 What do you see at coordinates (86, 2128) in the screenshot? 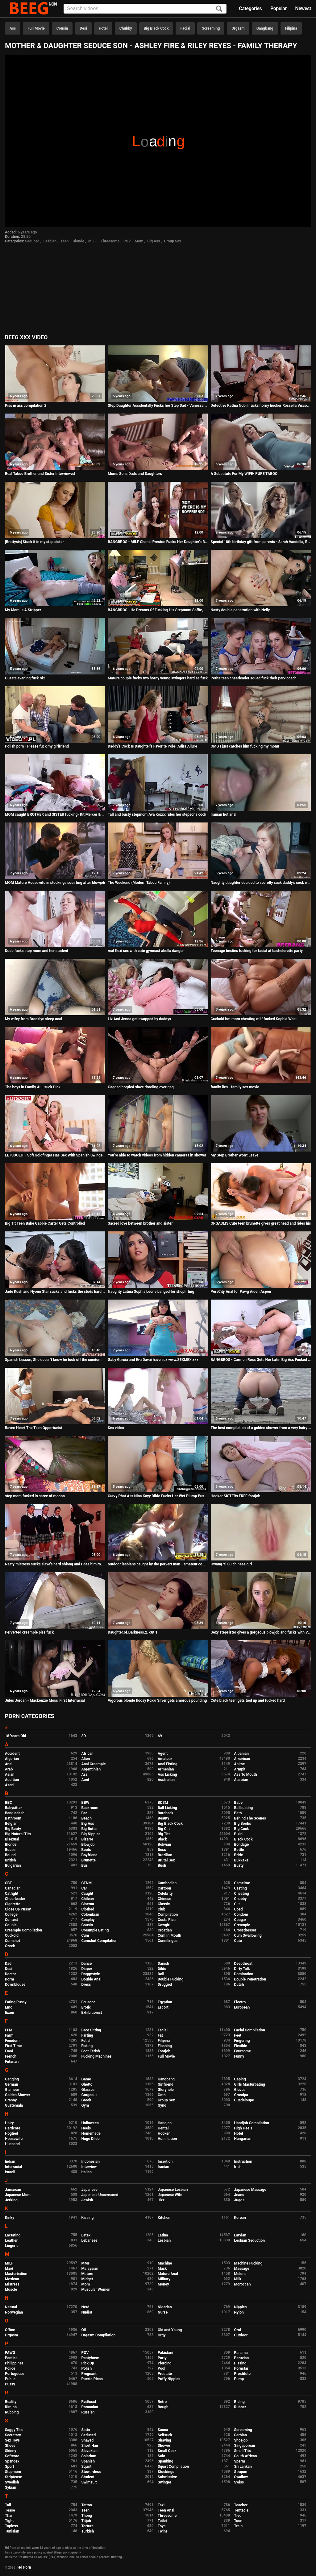
I see `Heels` at bounding box center [86, 2128].